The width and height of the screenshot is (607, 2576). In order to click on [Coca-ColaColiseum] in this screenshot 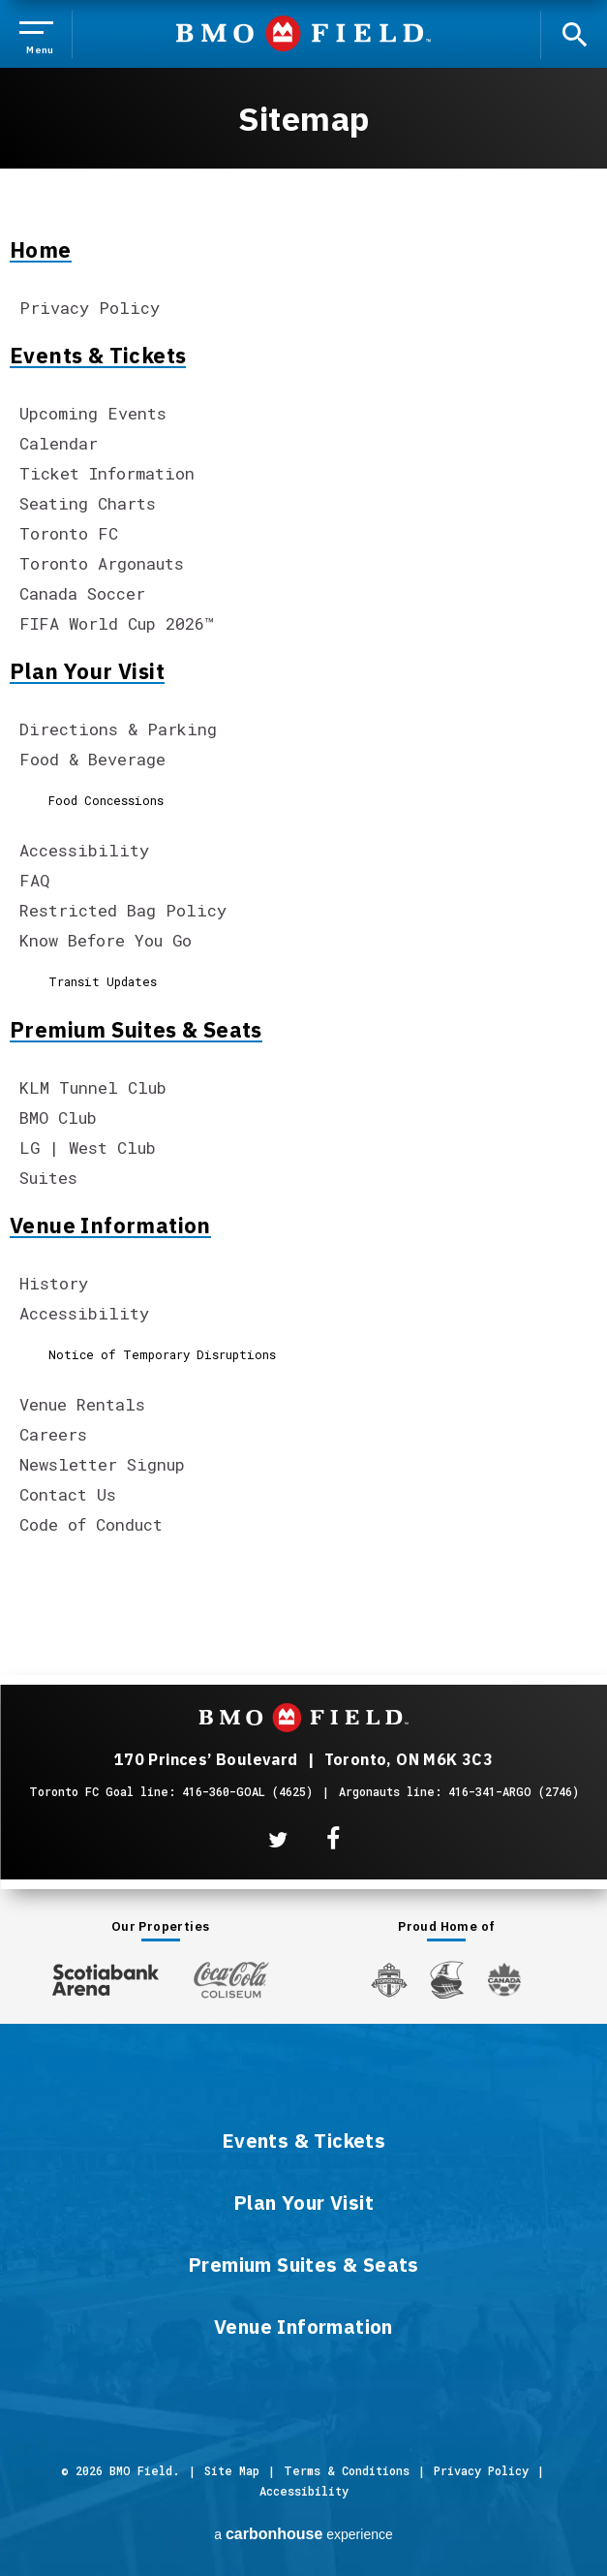, I will do `click(231, 1979)`.